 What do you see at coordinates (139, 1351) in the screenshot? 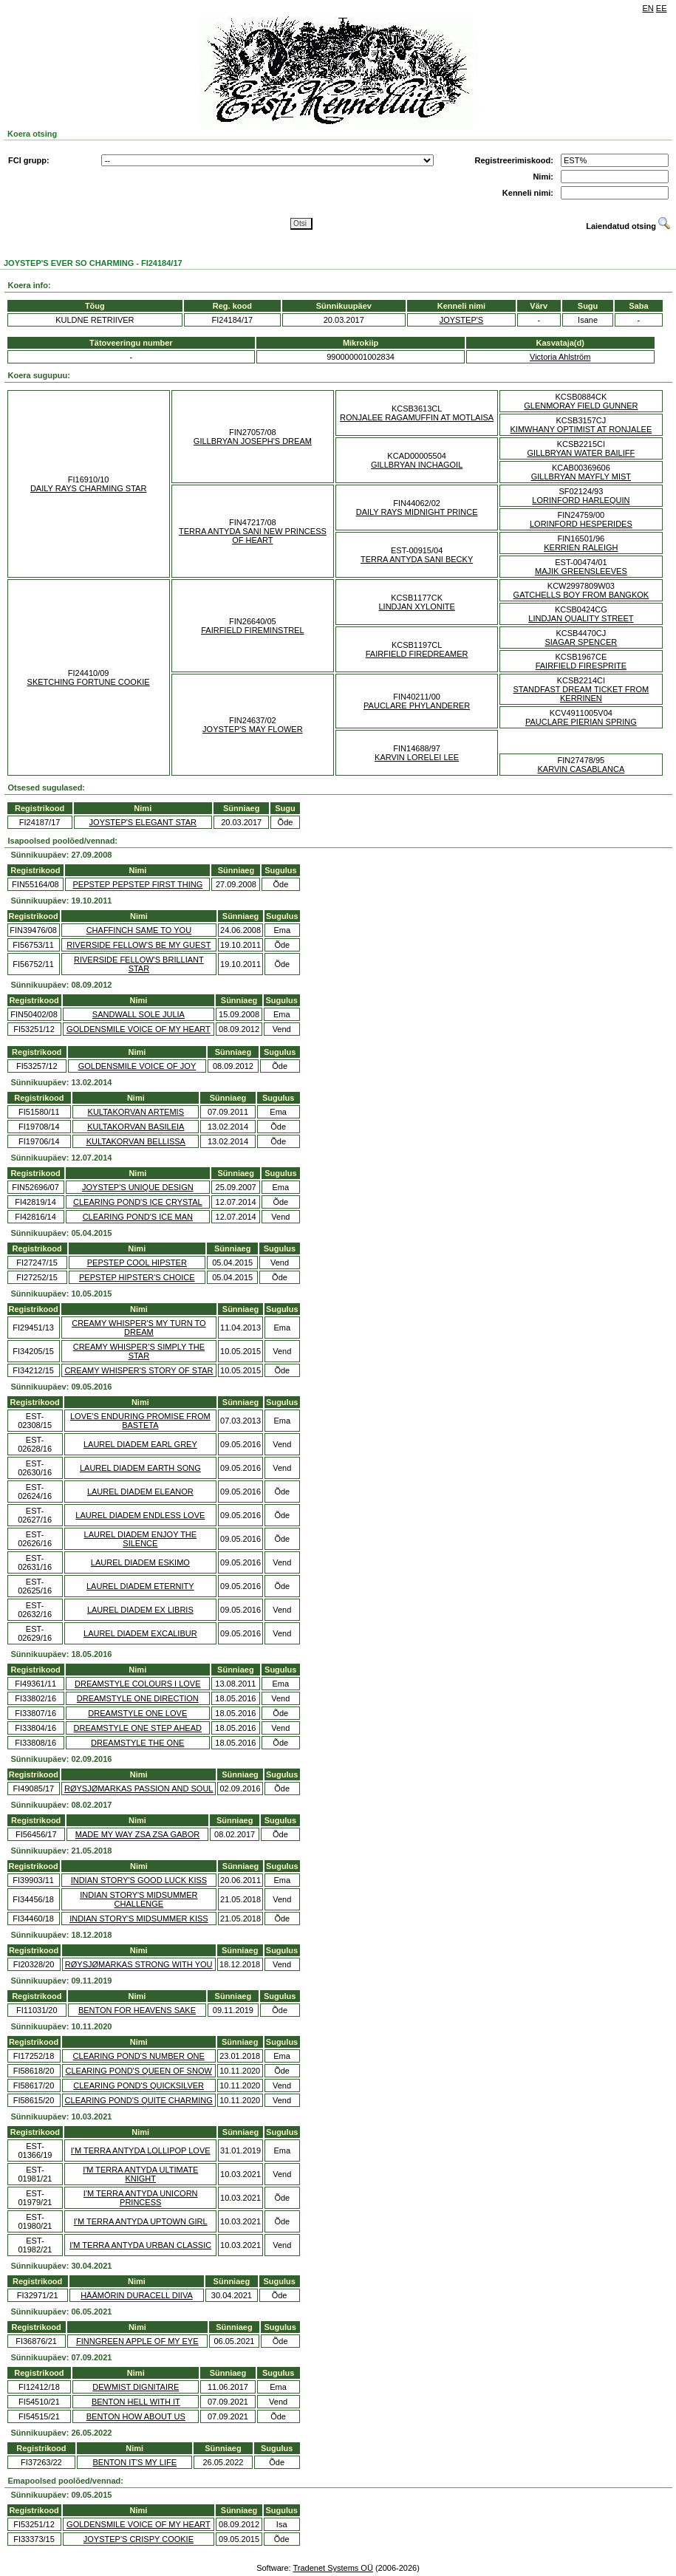
I see `CREAMY WHISPER’S SIMPLY THE STAR` at bounding box center [139, 1351].